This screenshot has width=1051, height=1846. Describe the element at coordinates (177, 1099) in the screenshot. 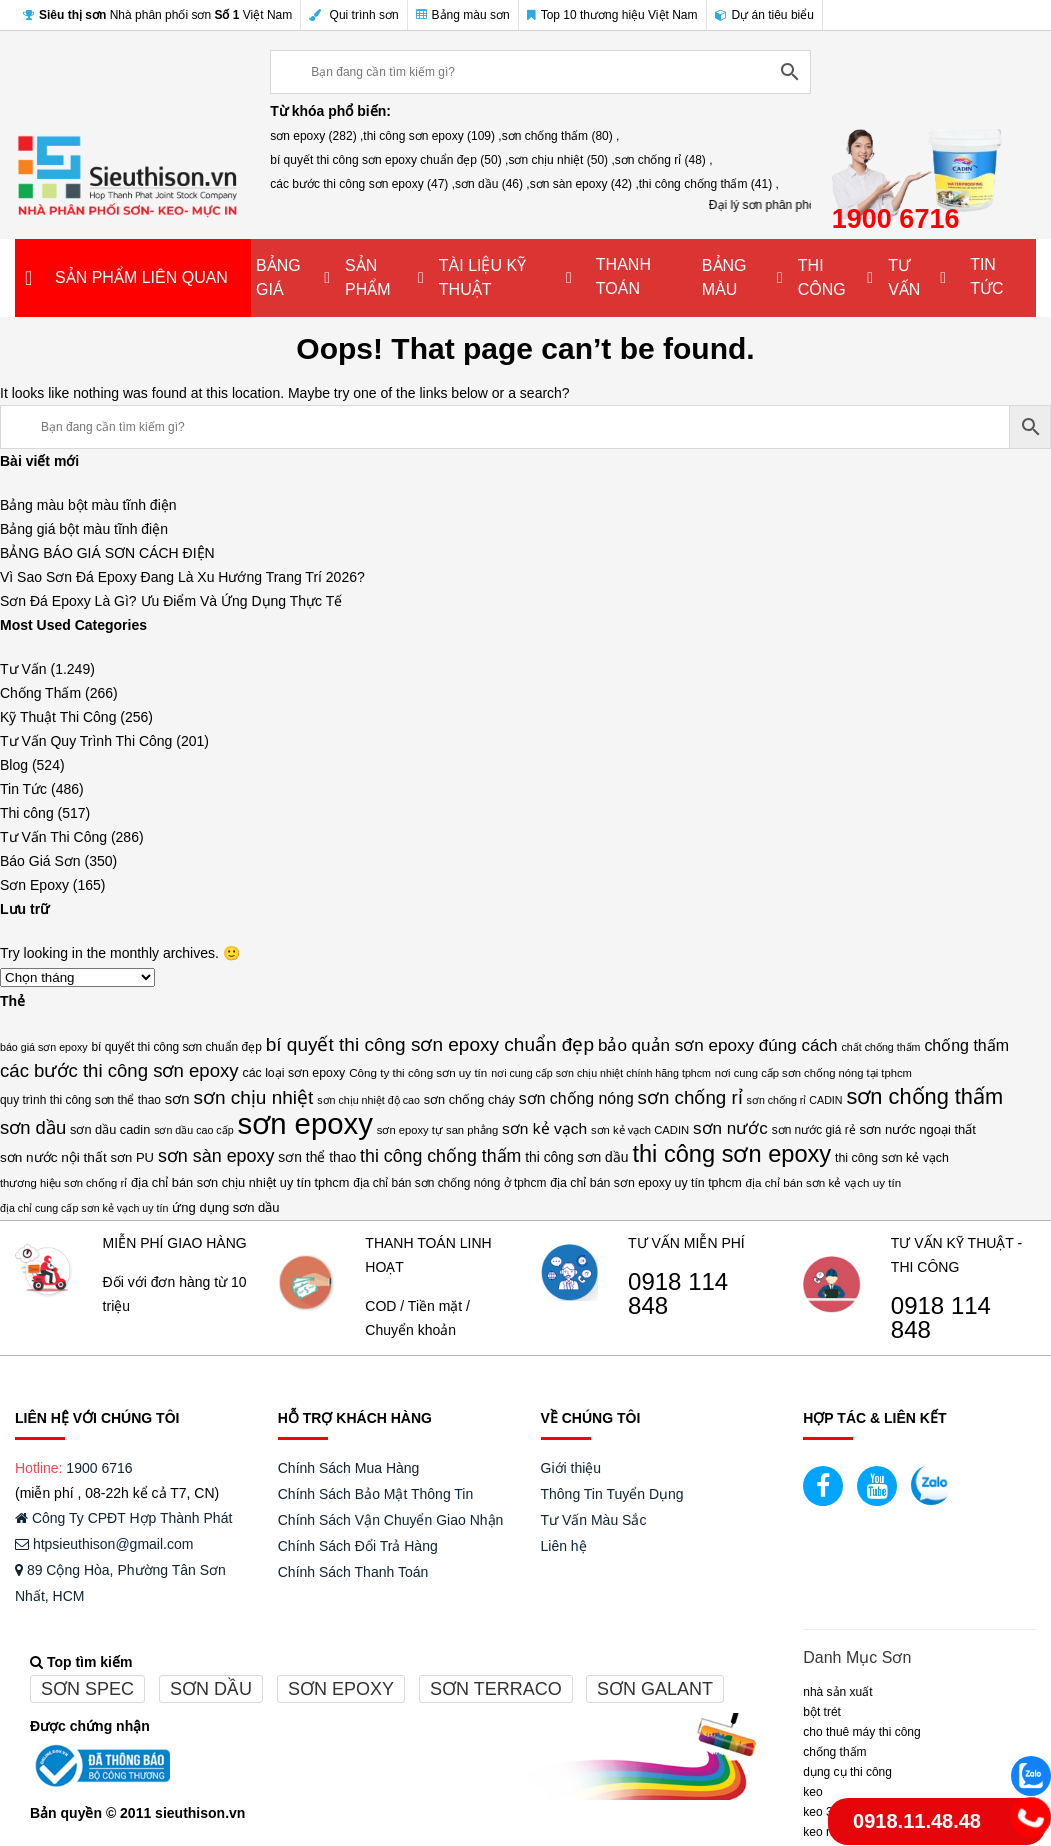

I see `sơn [sơn (25 mục)]` at that location.